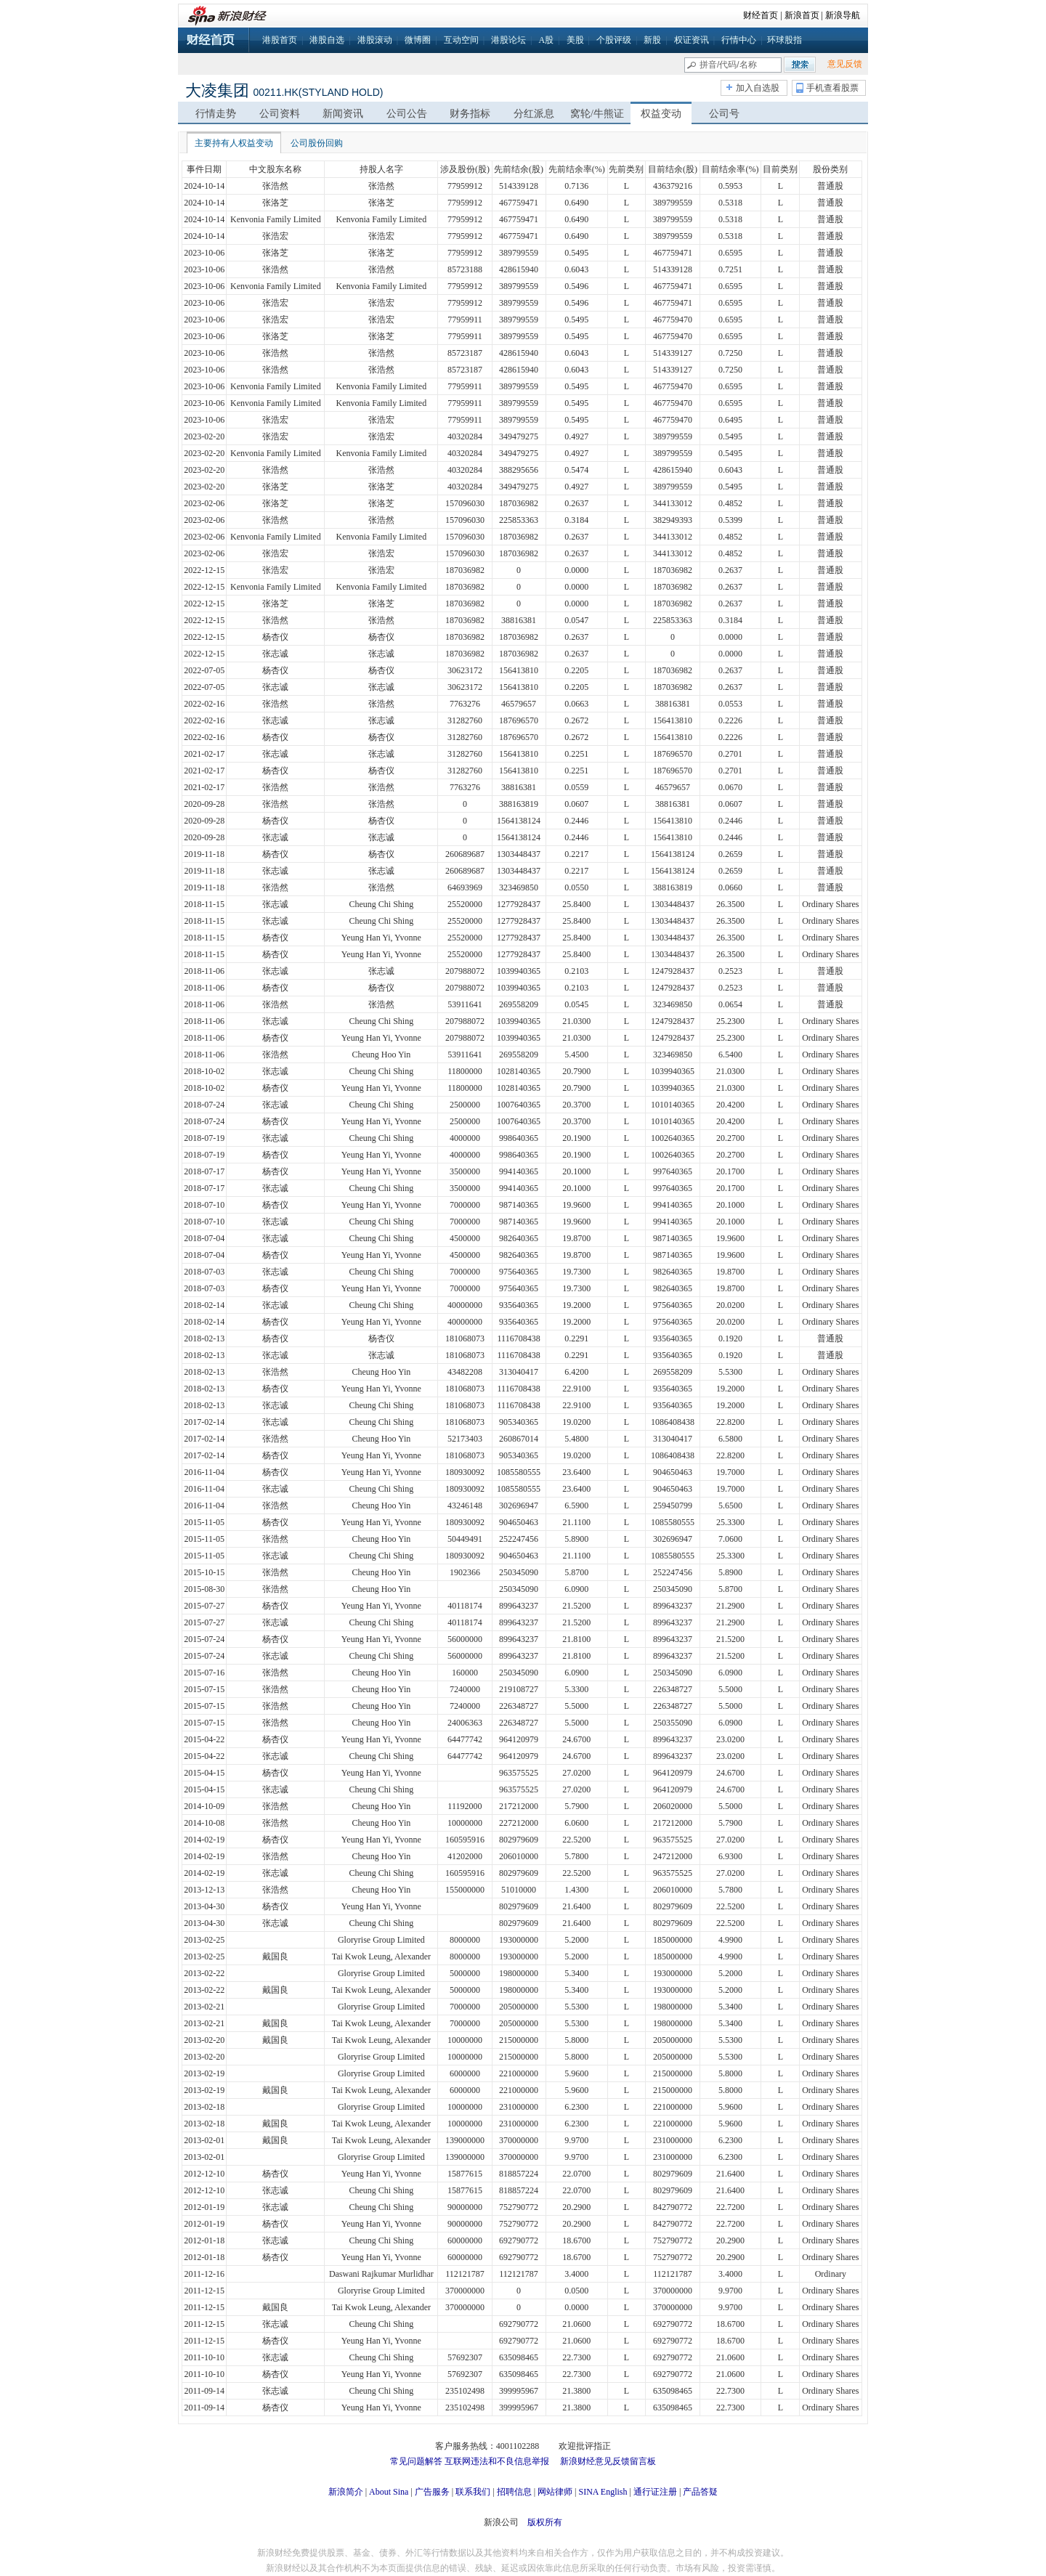  Describe the element at coordinates (343, 113) in the screenshot. I see `新闻资讯` at that location.